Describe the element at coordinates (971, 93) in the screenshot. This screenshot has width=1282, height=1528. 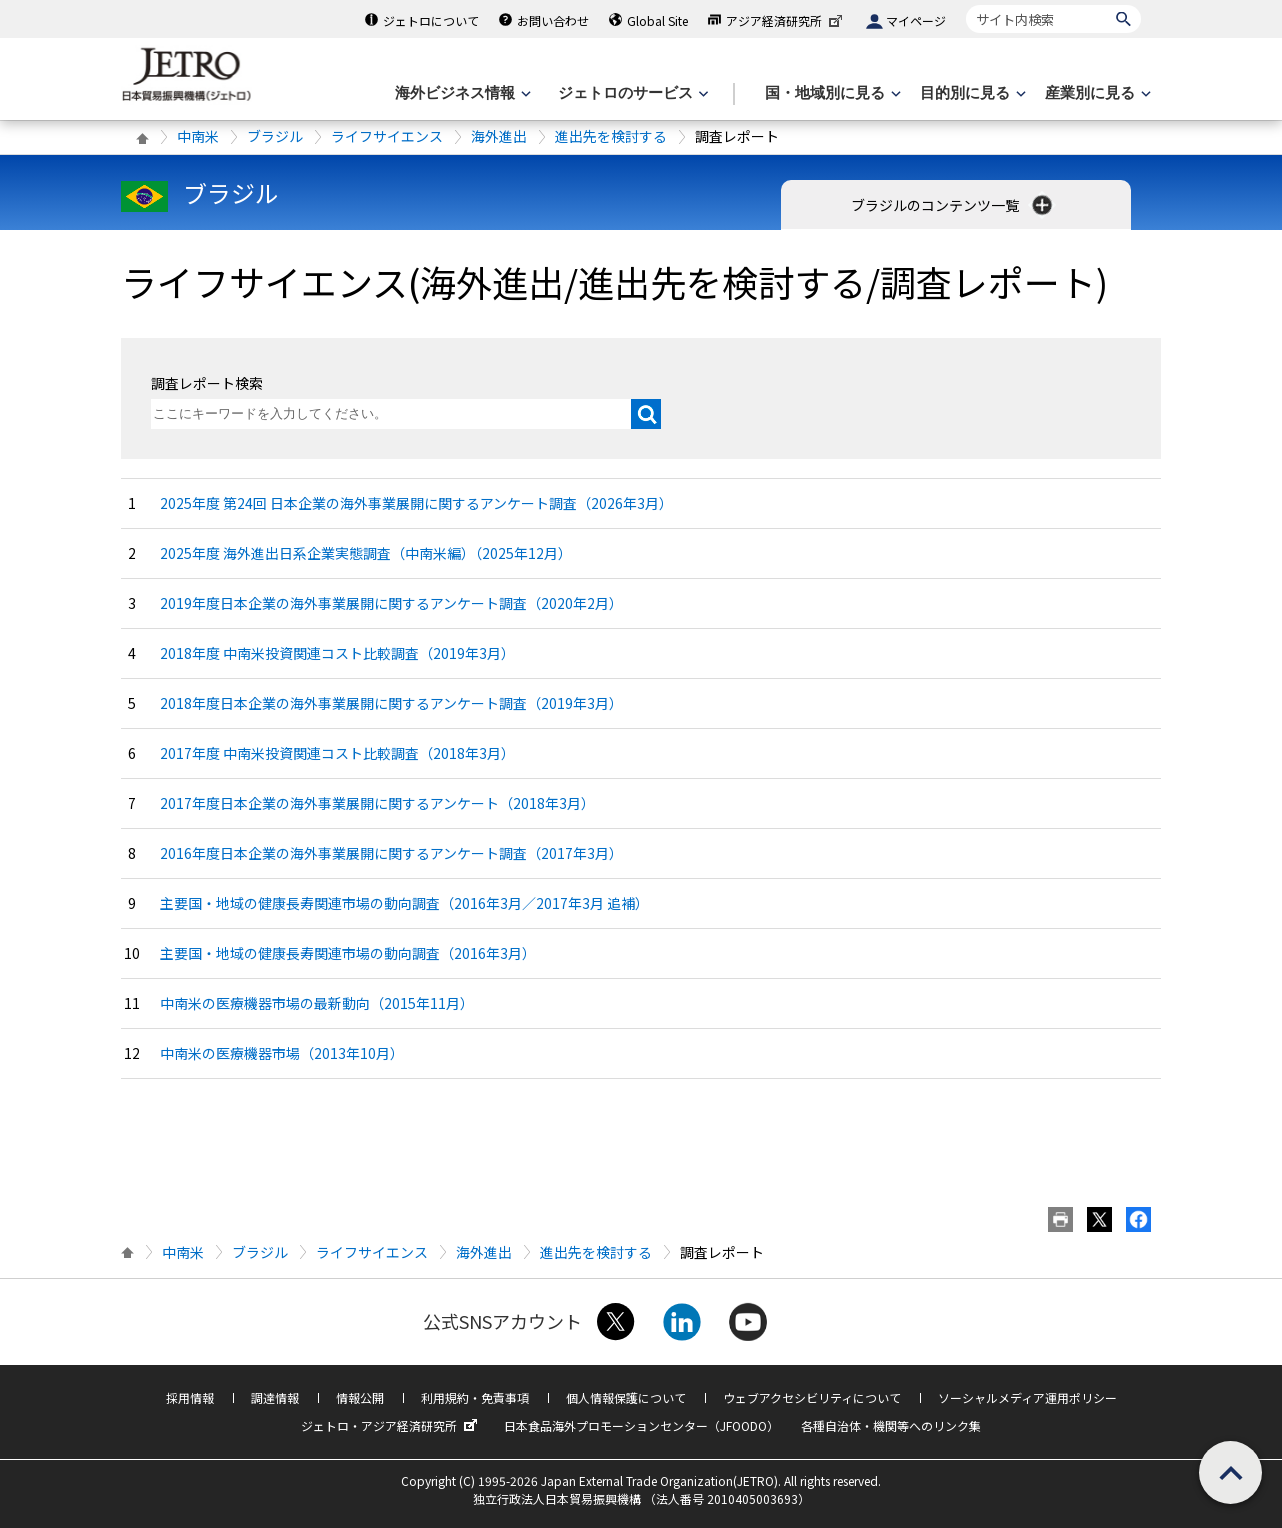
I see `[目的別に見るのメニューを表示します]` at that location.